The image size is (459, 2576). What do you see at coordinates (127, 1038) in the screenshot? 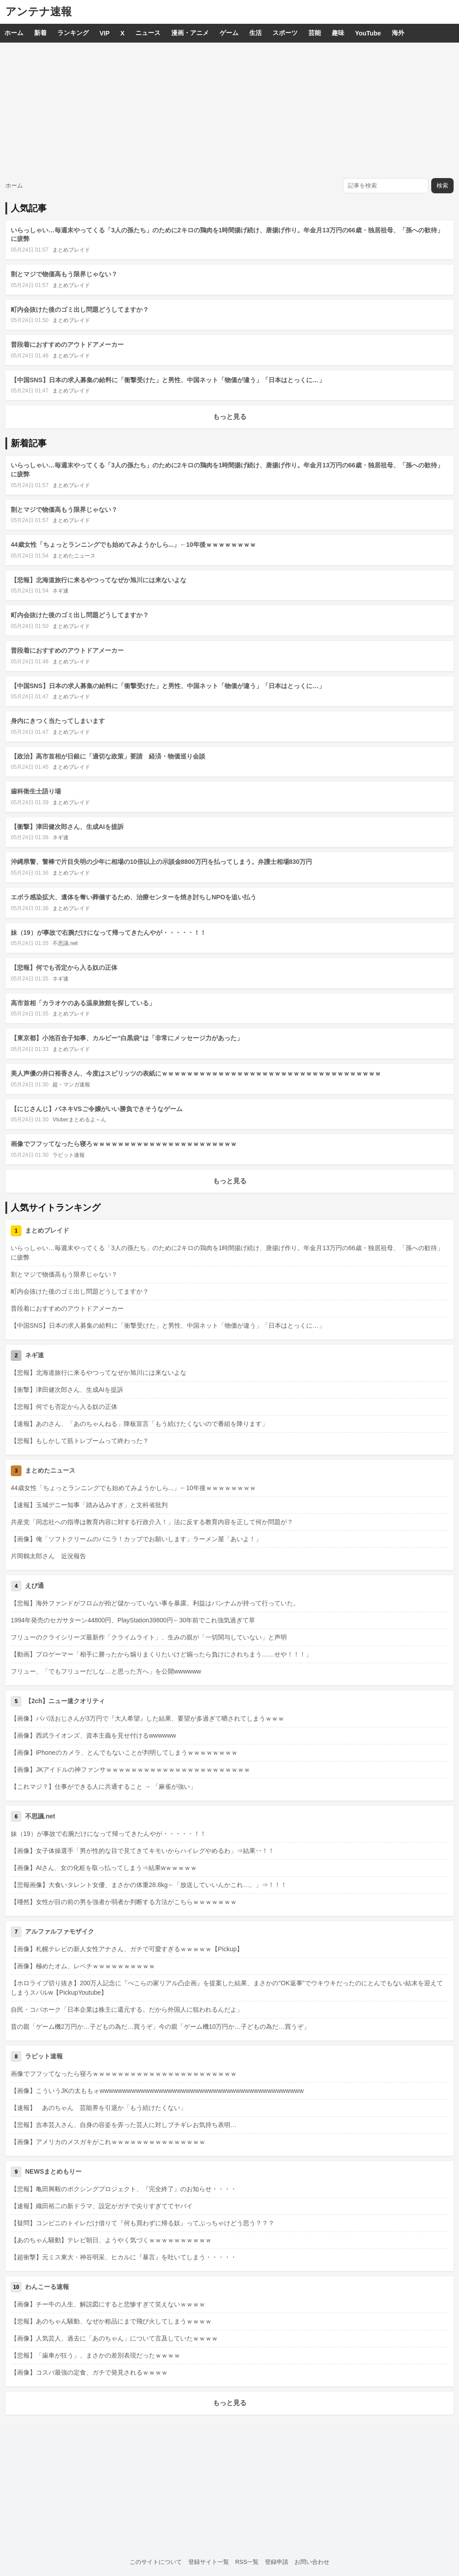
I see `【東京都】小池百合子知事、カルビー“白黒袋”は「非常にメッセージ力があった」` at bounding box center [127, 1038].